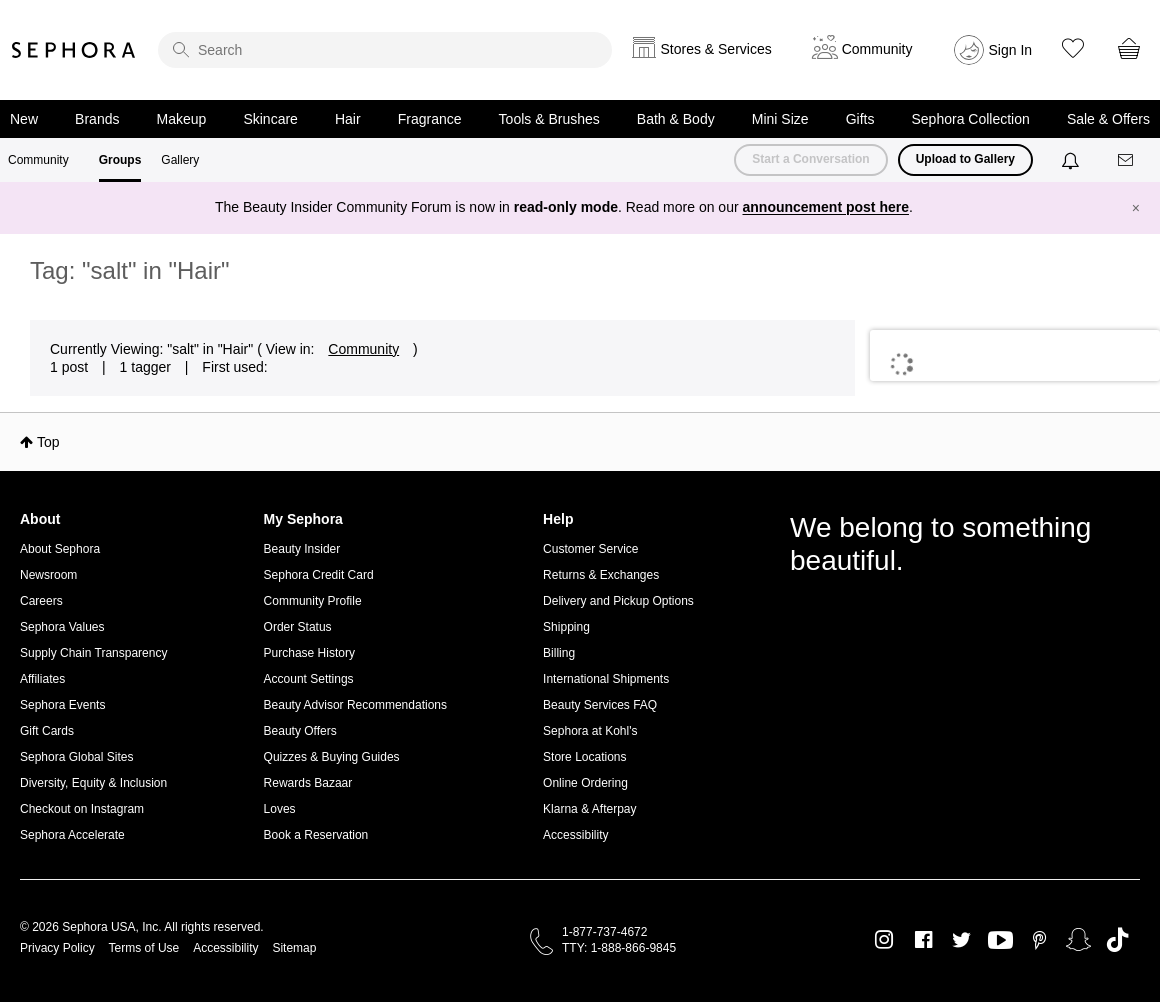  Describe the element at coordinates (309, 653) in the screenshot. I see `Purchase History` at that location.